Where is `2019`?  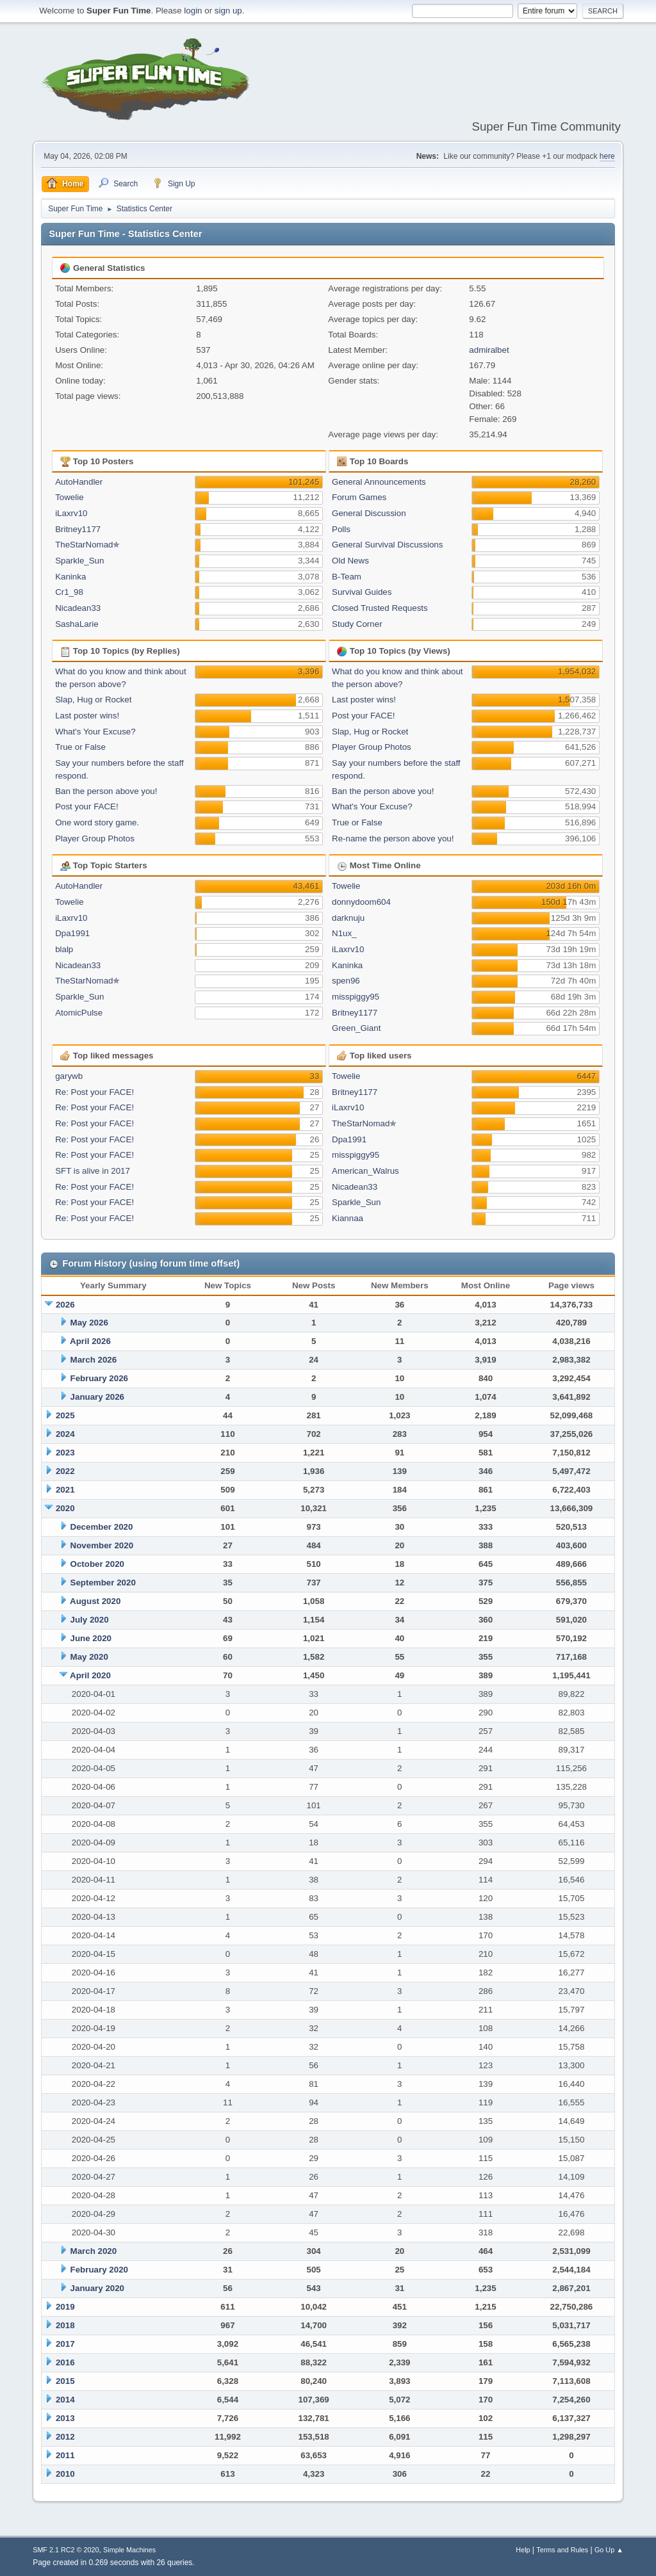
2019 is located at coordinates (65, 2307).